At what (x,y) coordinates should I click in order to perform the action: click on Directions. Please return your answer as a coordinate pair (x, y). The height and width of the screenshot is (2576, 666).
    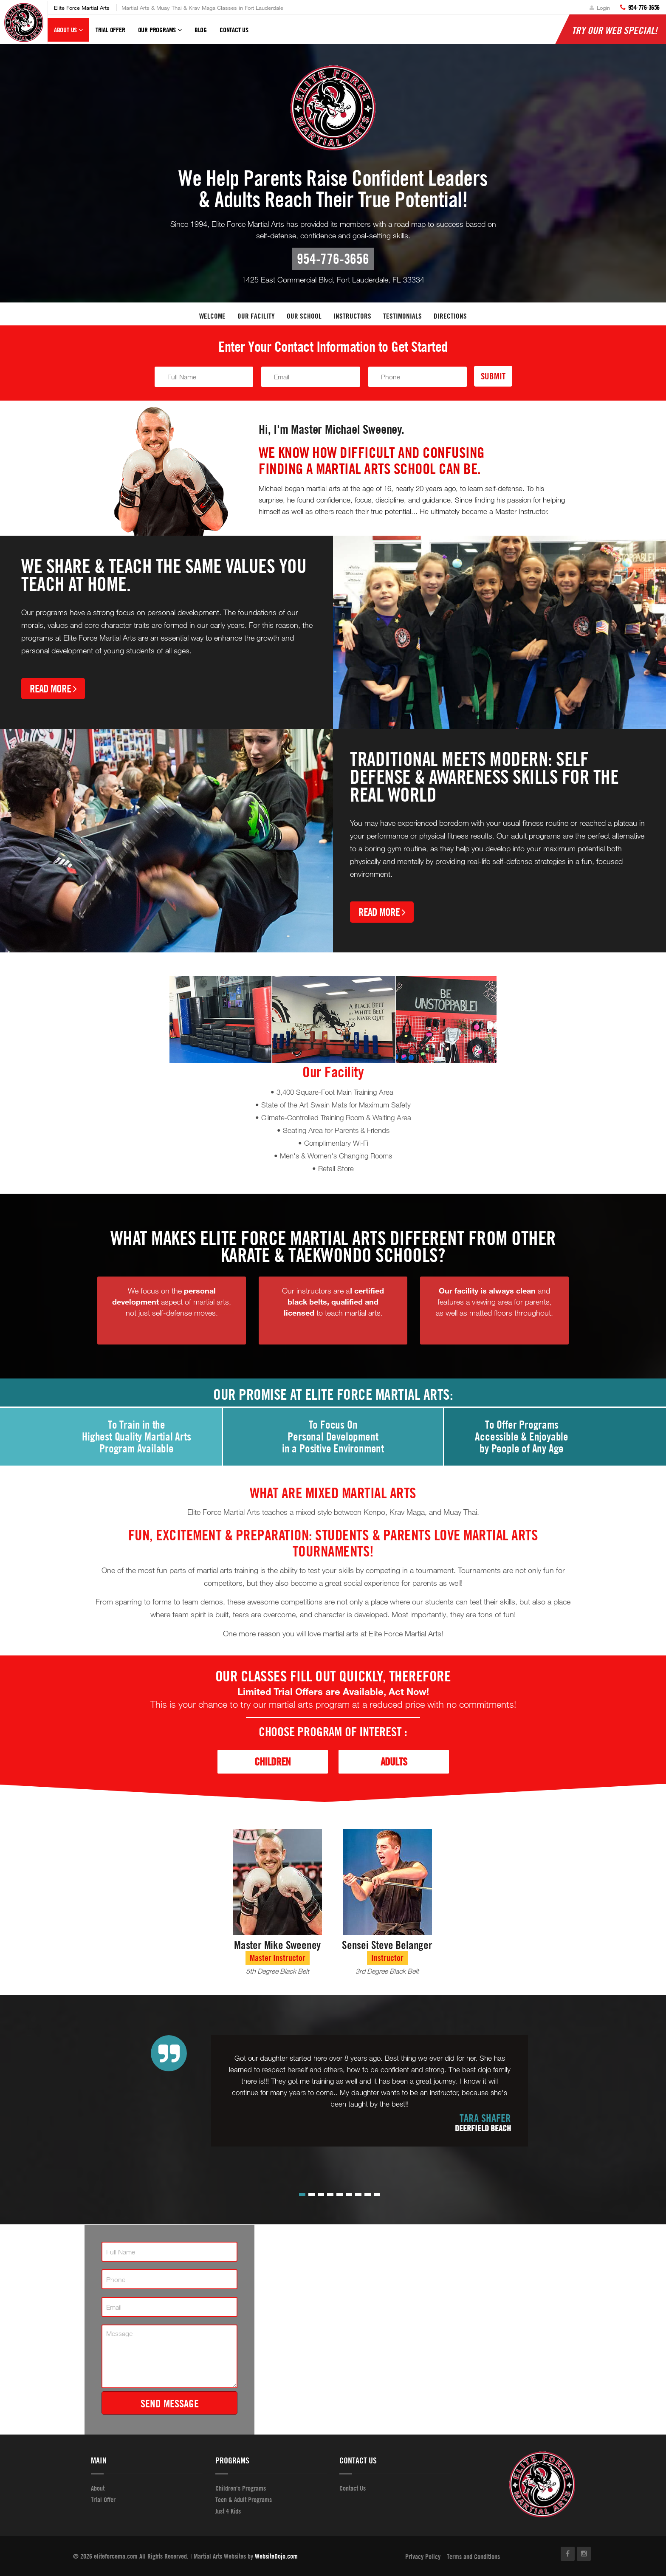
    Looking at the image, I should click on (450, 315).